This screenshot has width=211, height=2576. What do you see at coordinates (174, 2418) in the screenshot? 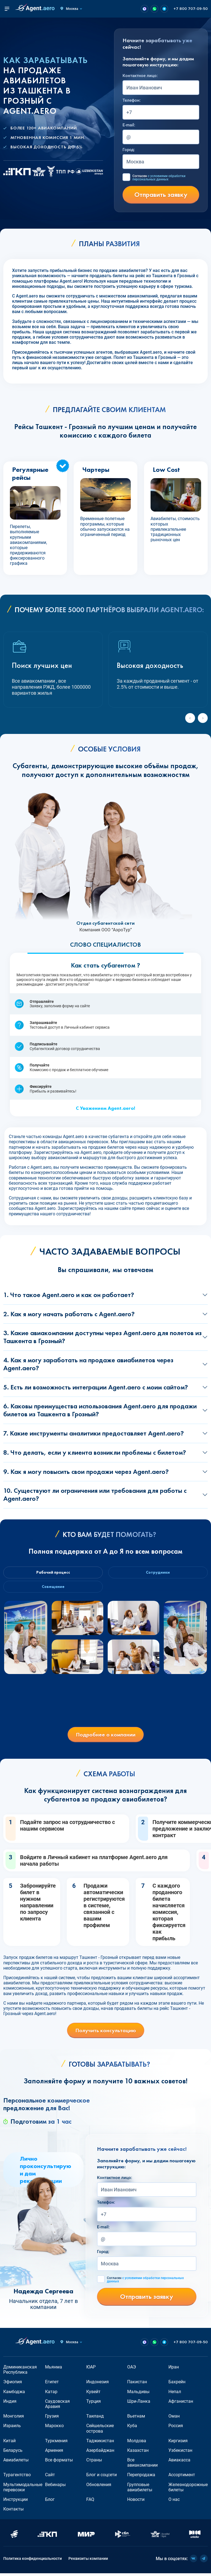
I see `Оман` at bounding box center [174, 2418].